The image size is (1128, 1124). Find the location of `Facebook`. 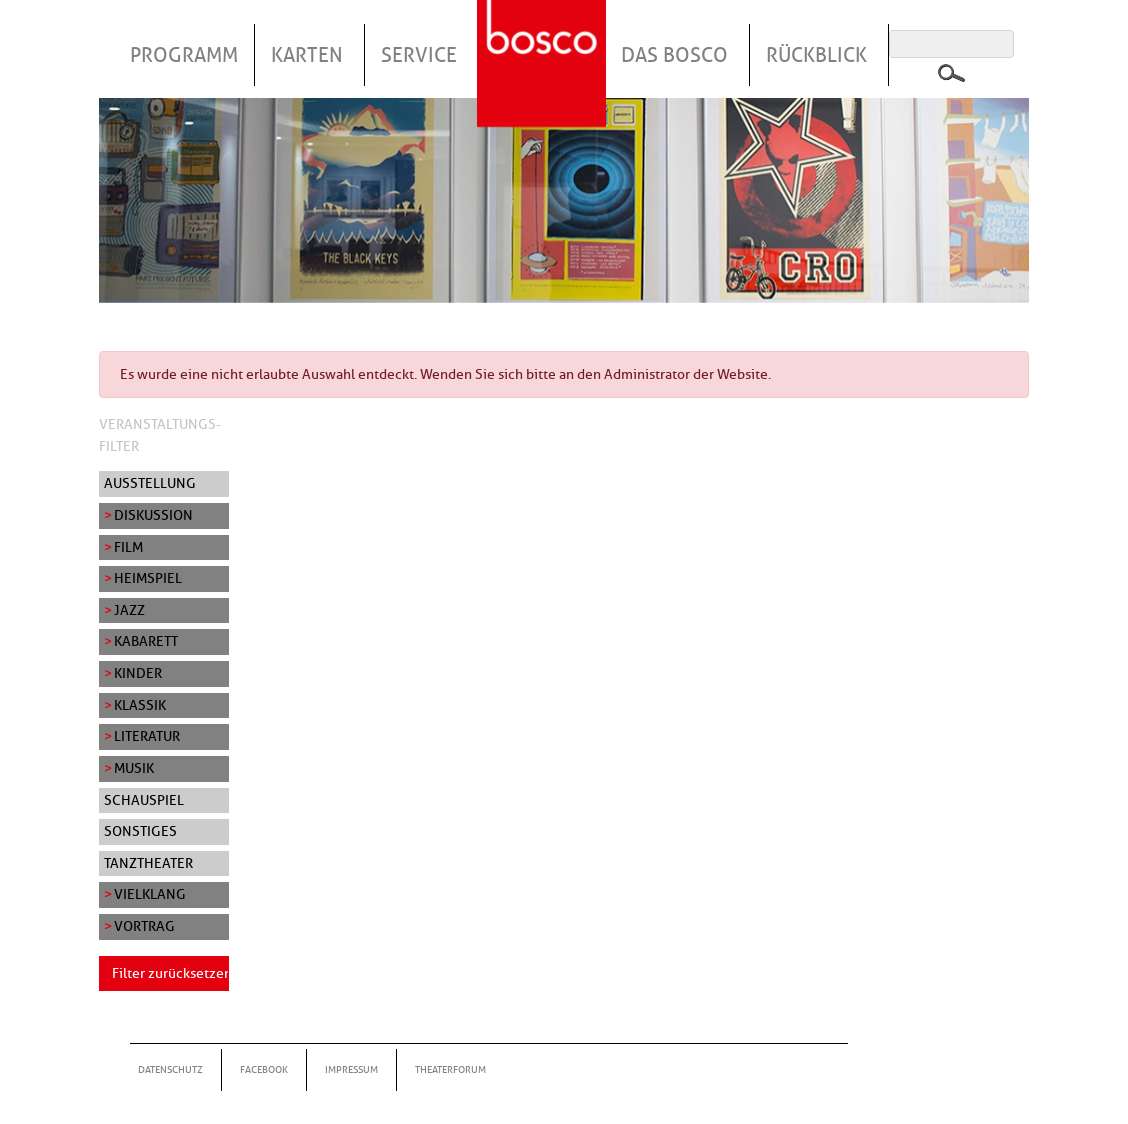

Facebook is located at coordinates (264, 1069).